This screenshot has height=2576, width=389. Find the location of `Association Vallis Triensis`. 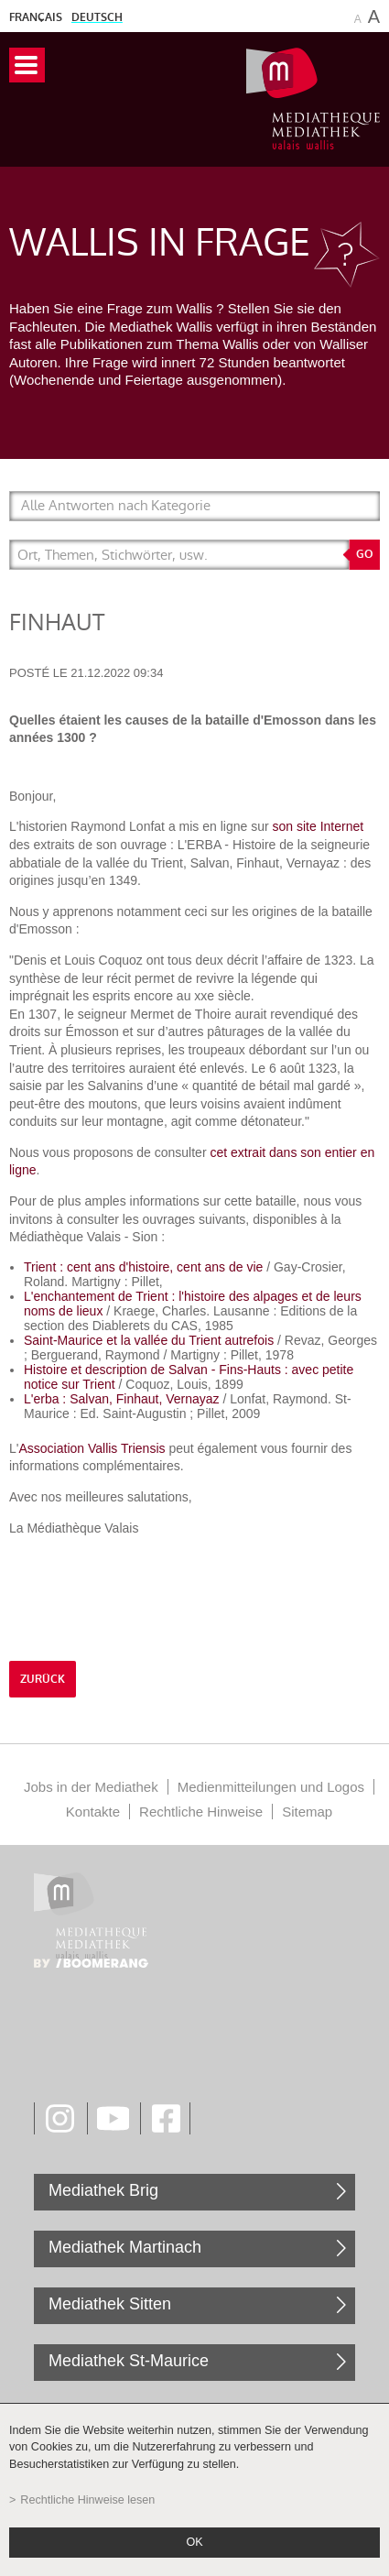

Association Vallis Triensis is located at coordinates (93, 1448).